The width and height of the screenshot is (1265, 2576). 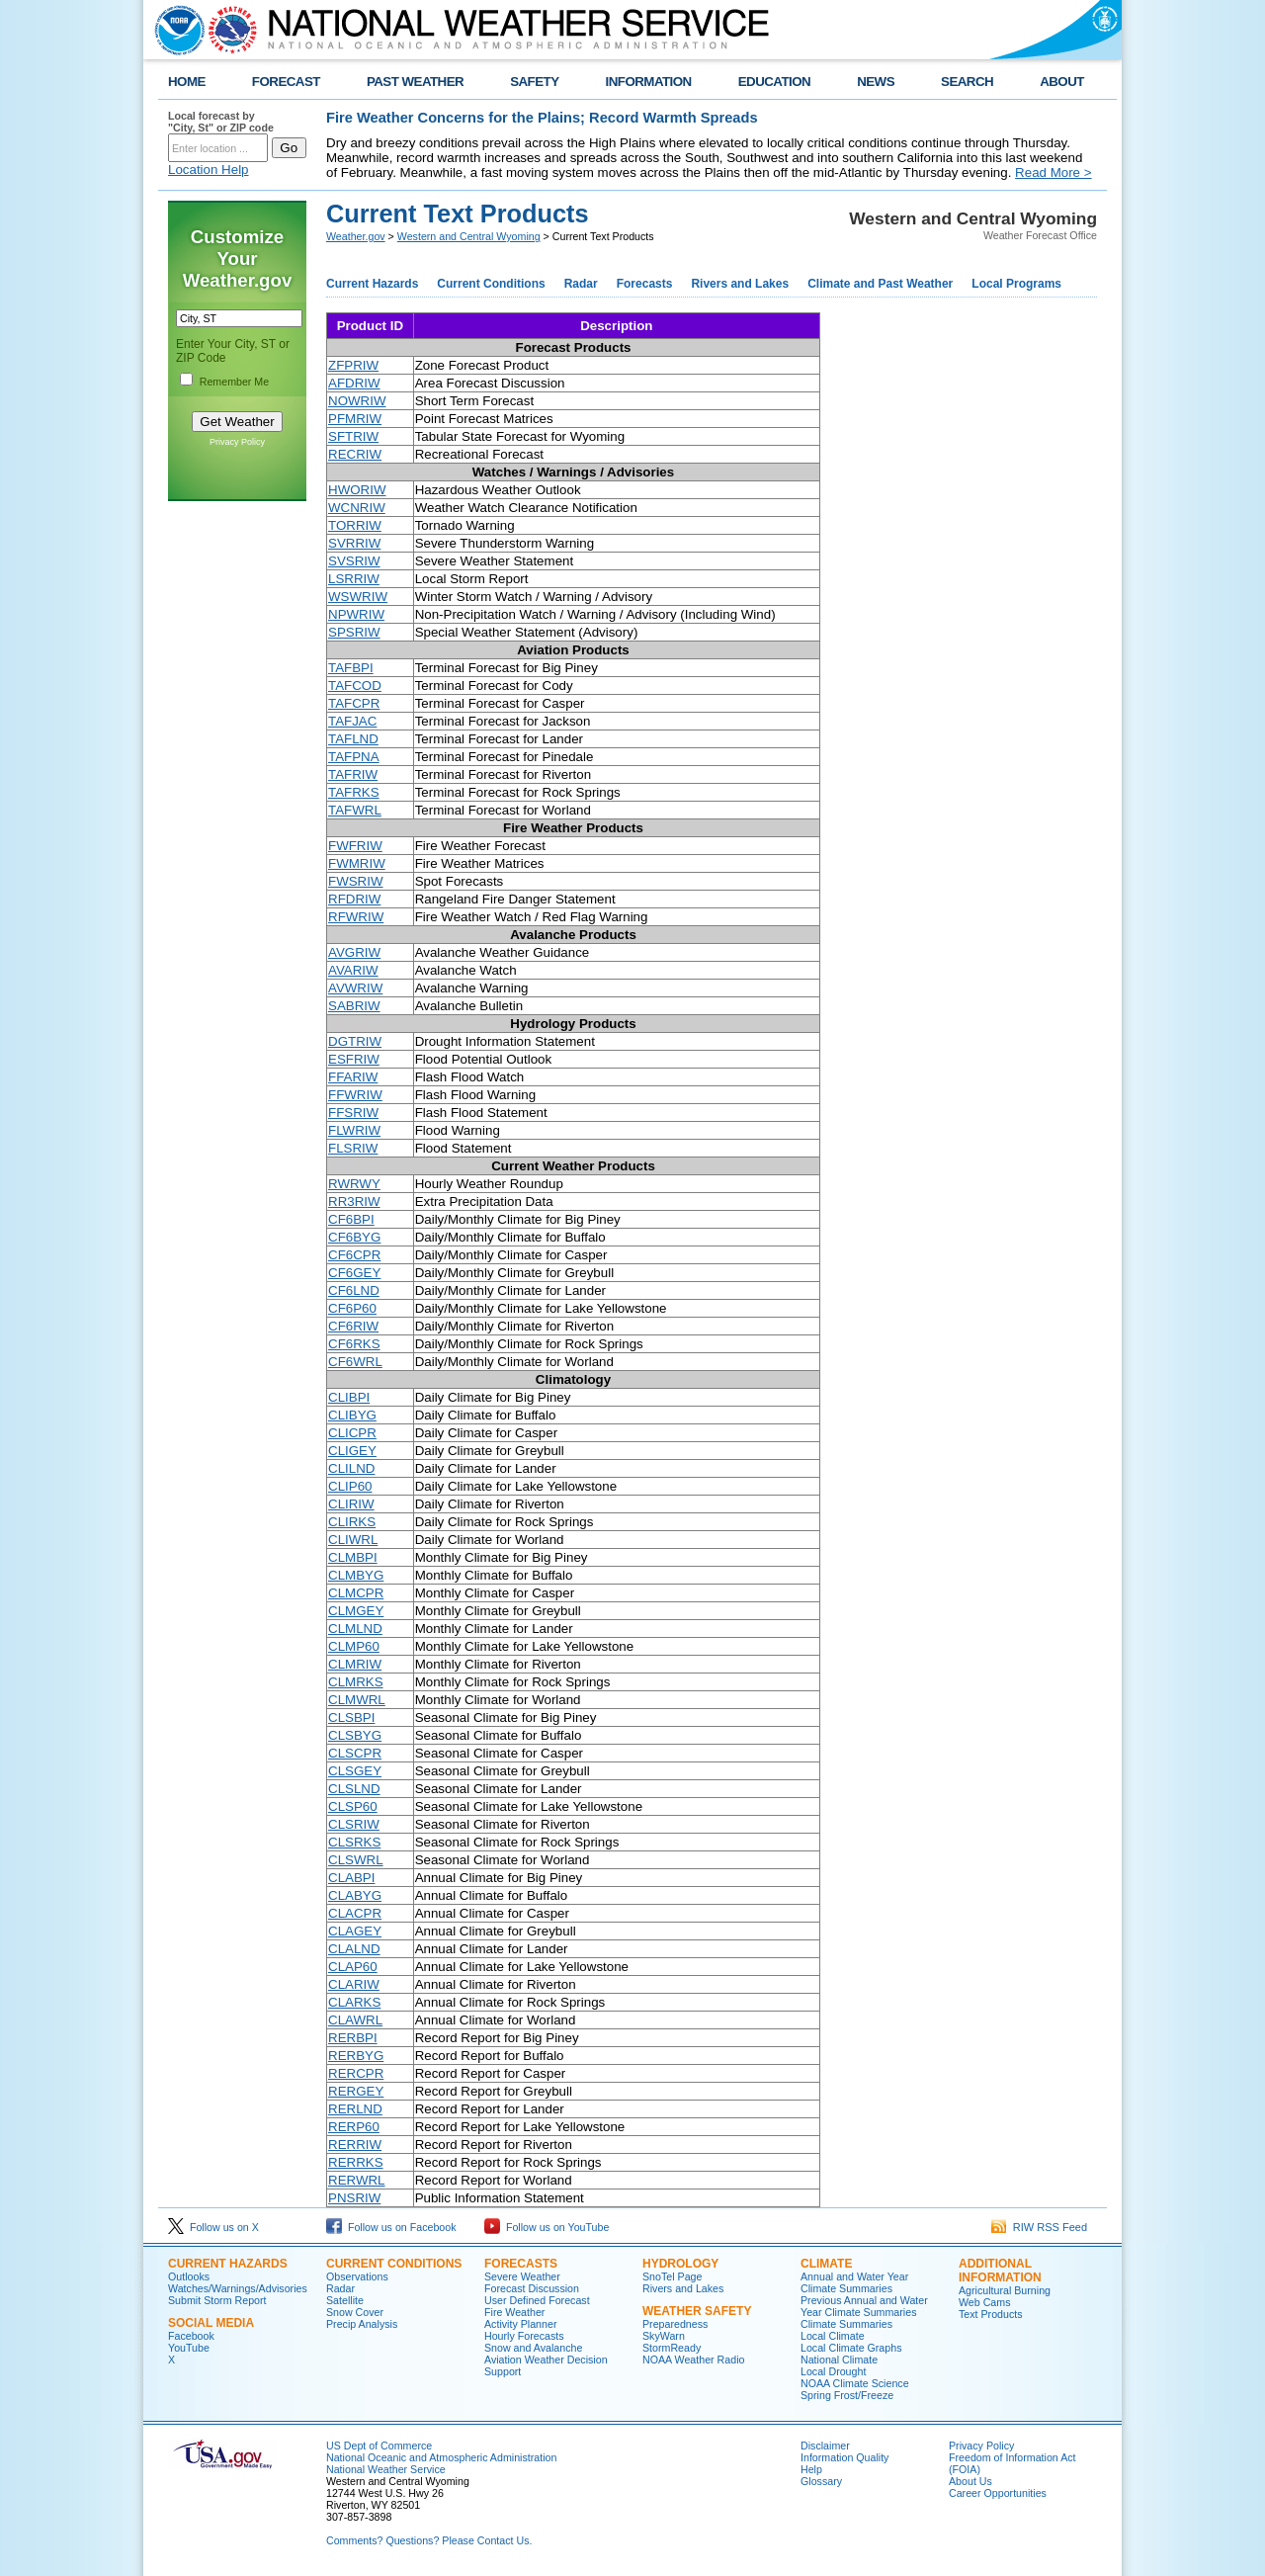 What do you see at coordinates (675, 2324) in the screenshot?
I see `Preparedness` at bounding box center [675, 2324].